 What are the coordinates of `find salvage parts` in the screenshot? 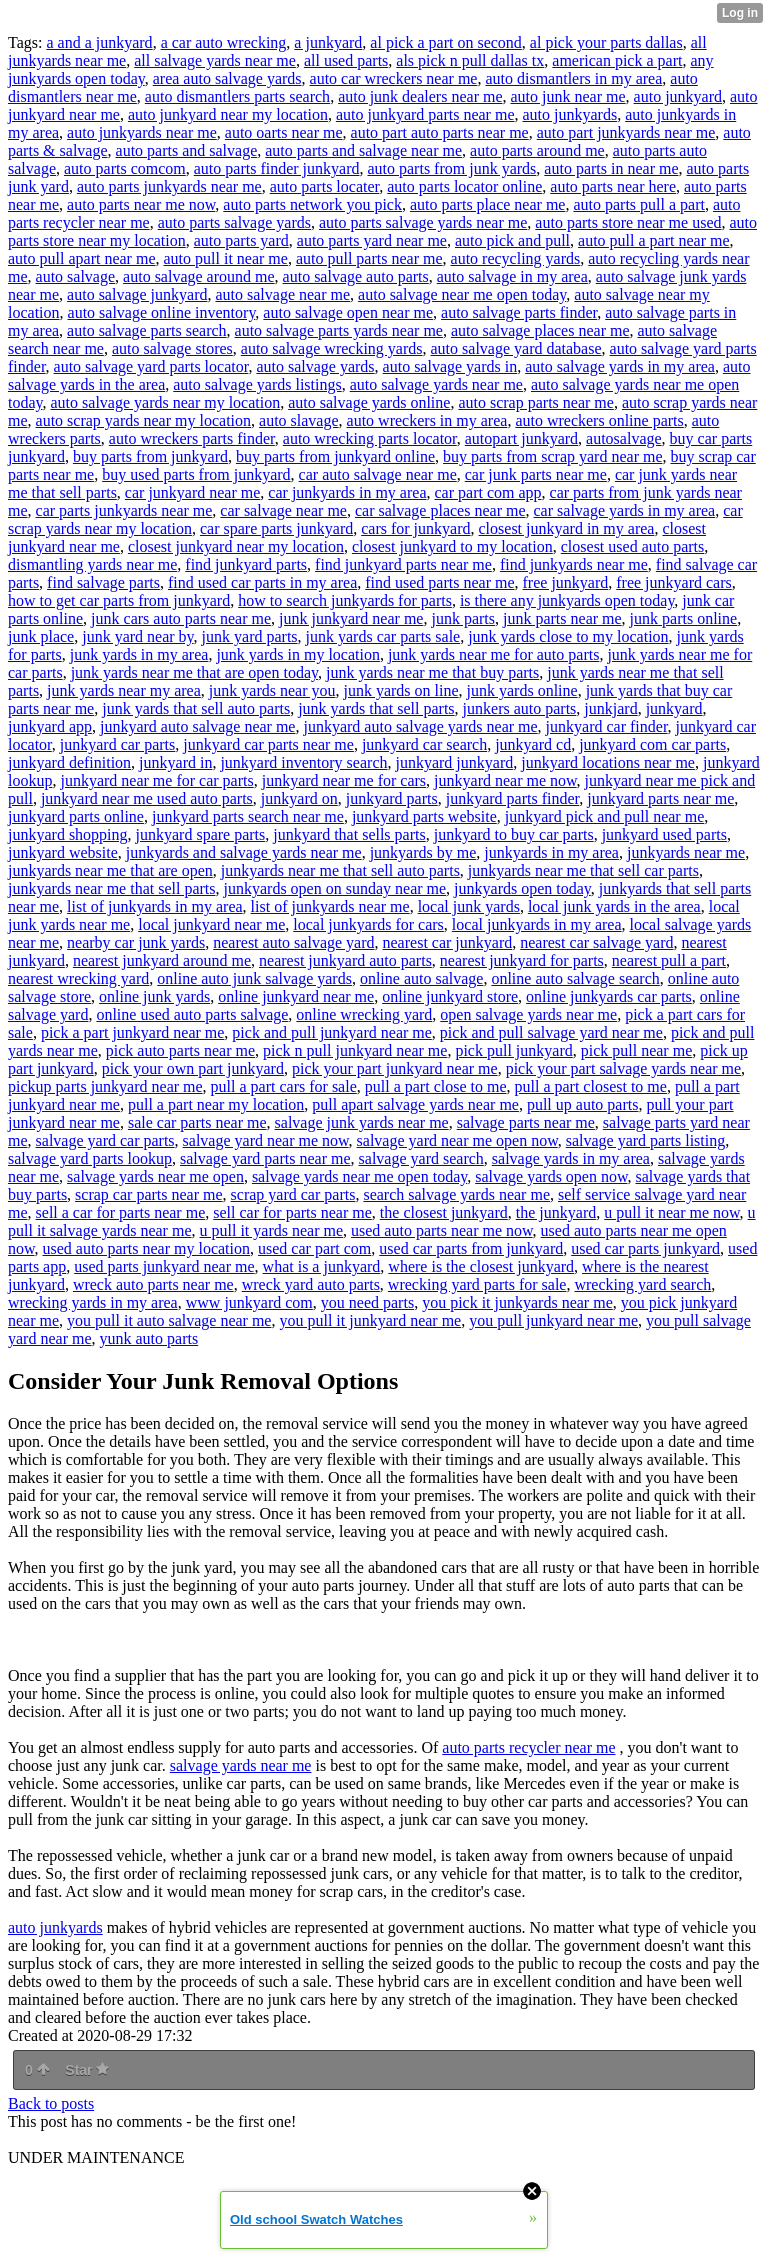 It's located at (103, 582).